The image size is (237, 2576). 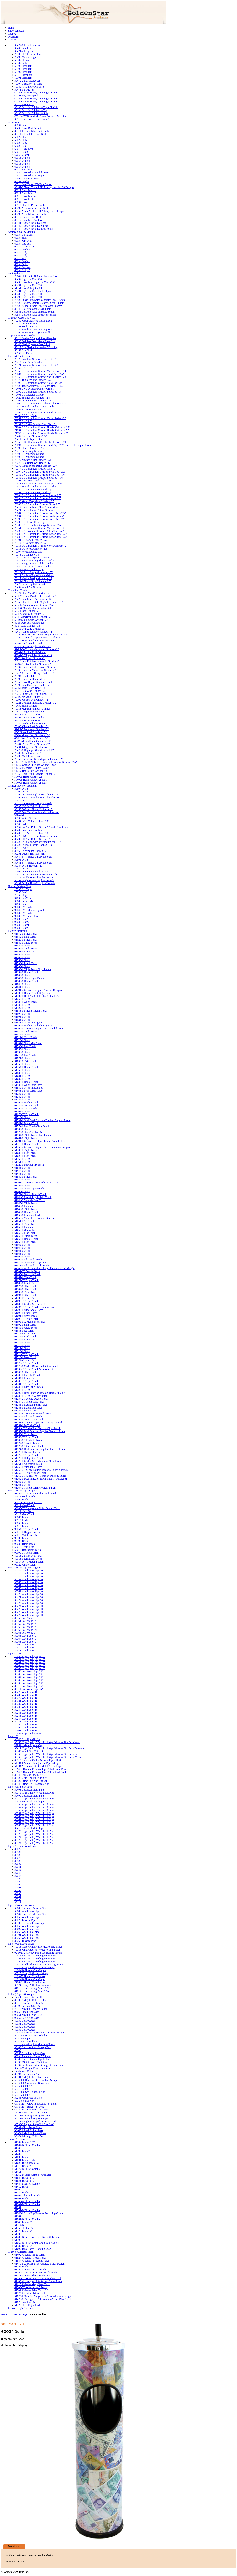 I want to click on 70119 Leaf Rainbow Magnetic Grinder - 2, so click(x=37, y=661).